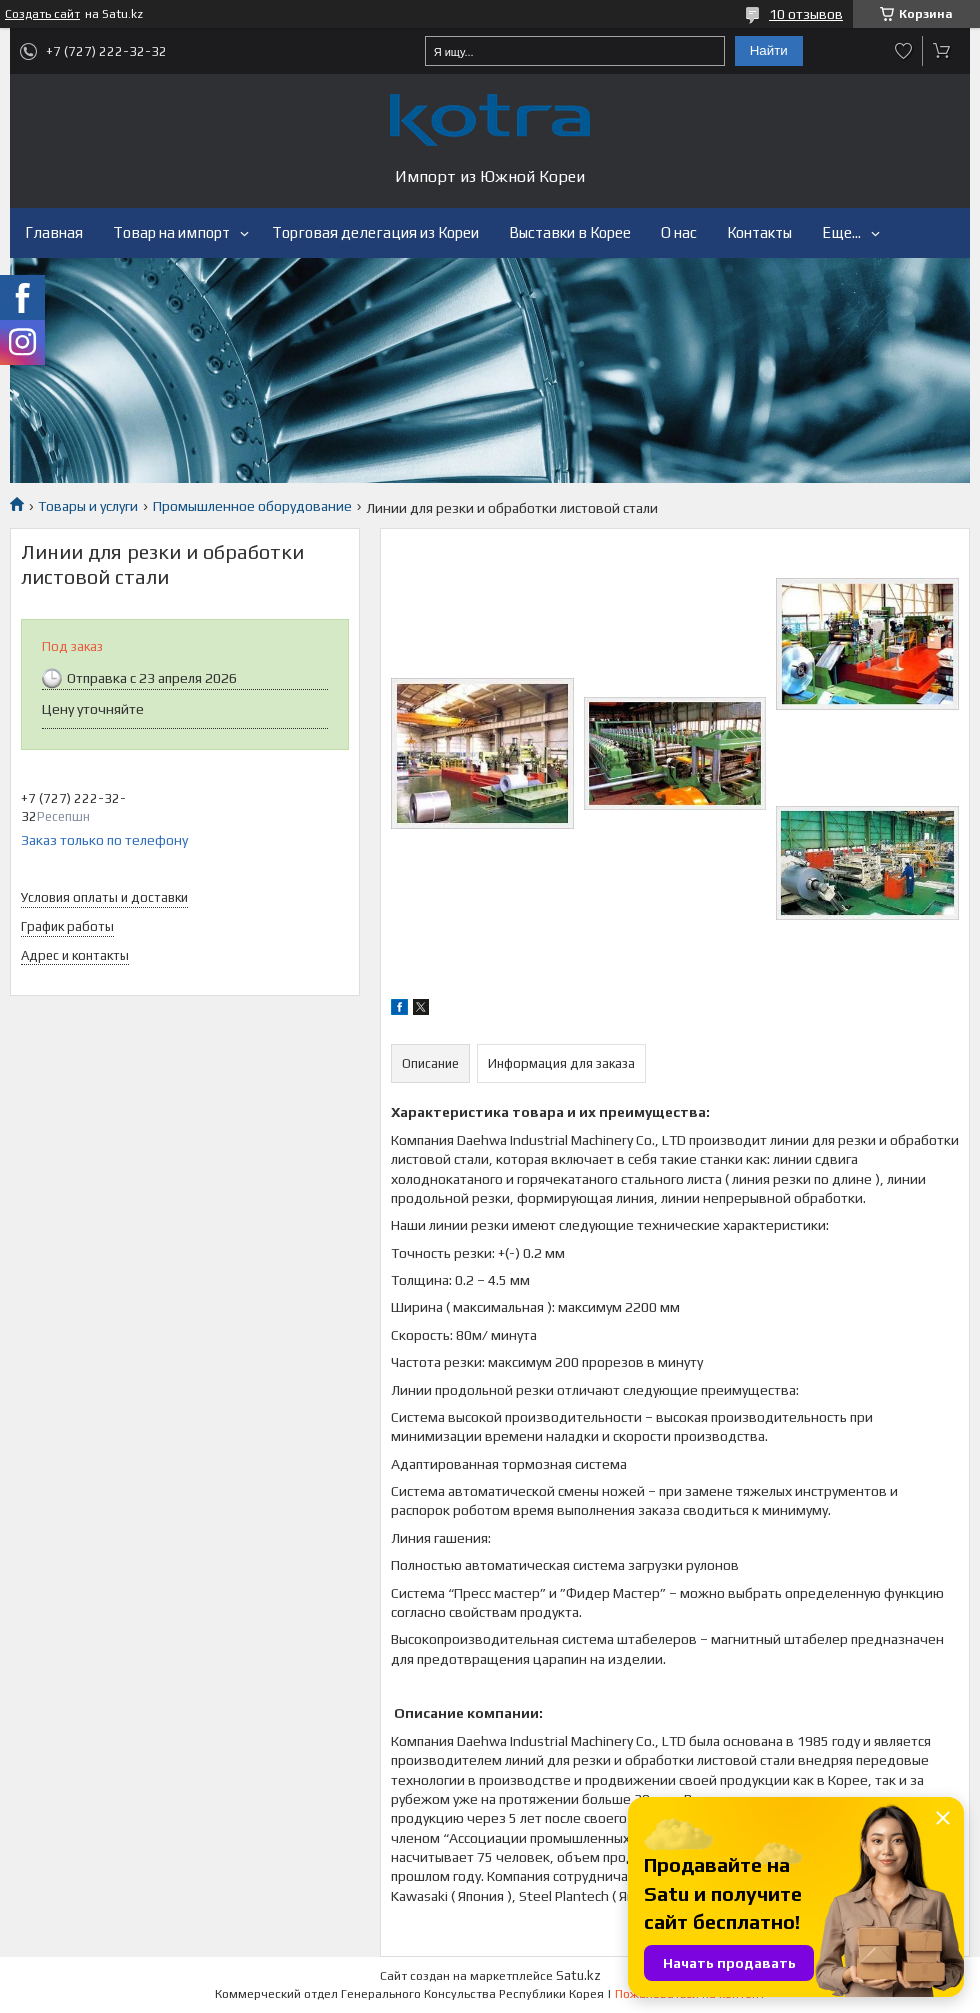 This screenshot has width=980, height=2013. Describe the element at coordinates (578, 1975) in the screenshot. I see `Satu.kz` at that location.